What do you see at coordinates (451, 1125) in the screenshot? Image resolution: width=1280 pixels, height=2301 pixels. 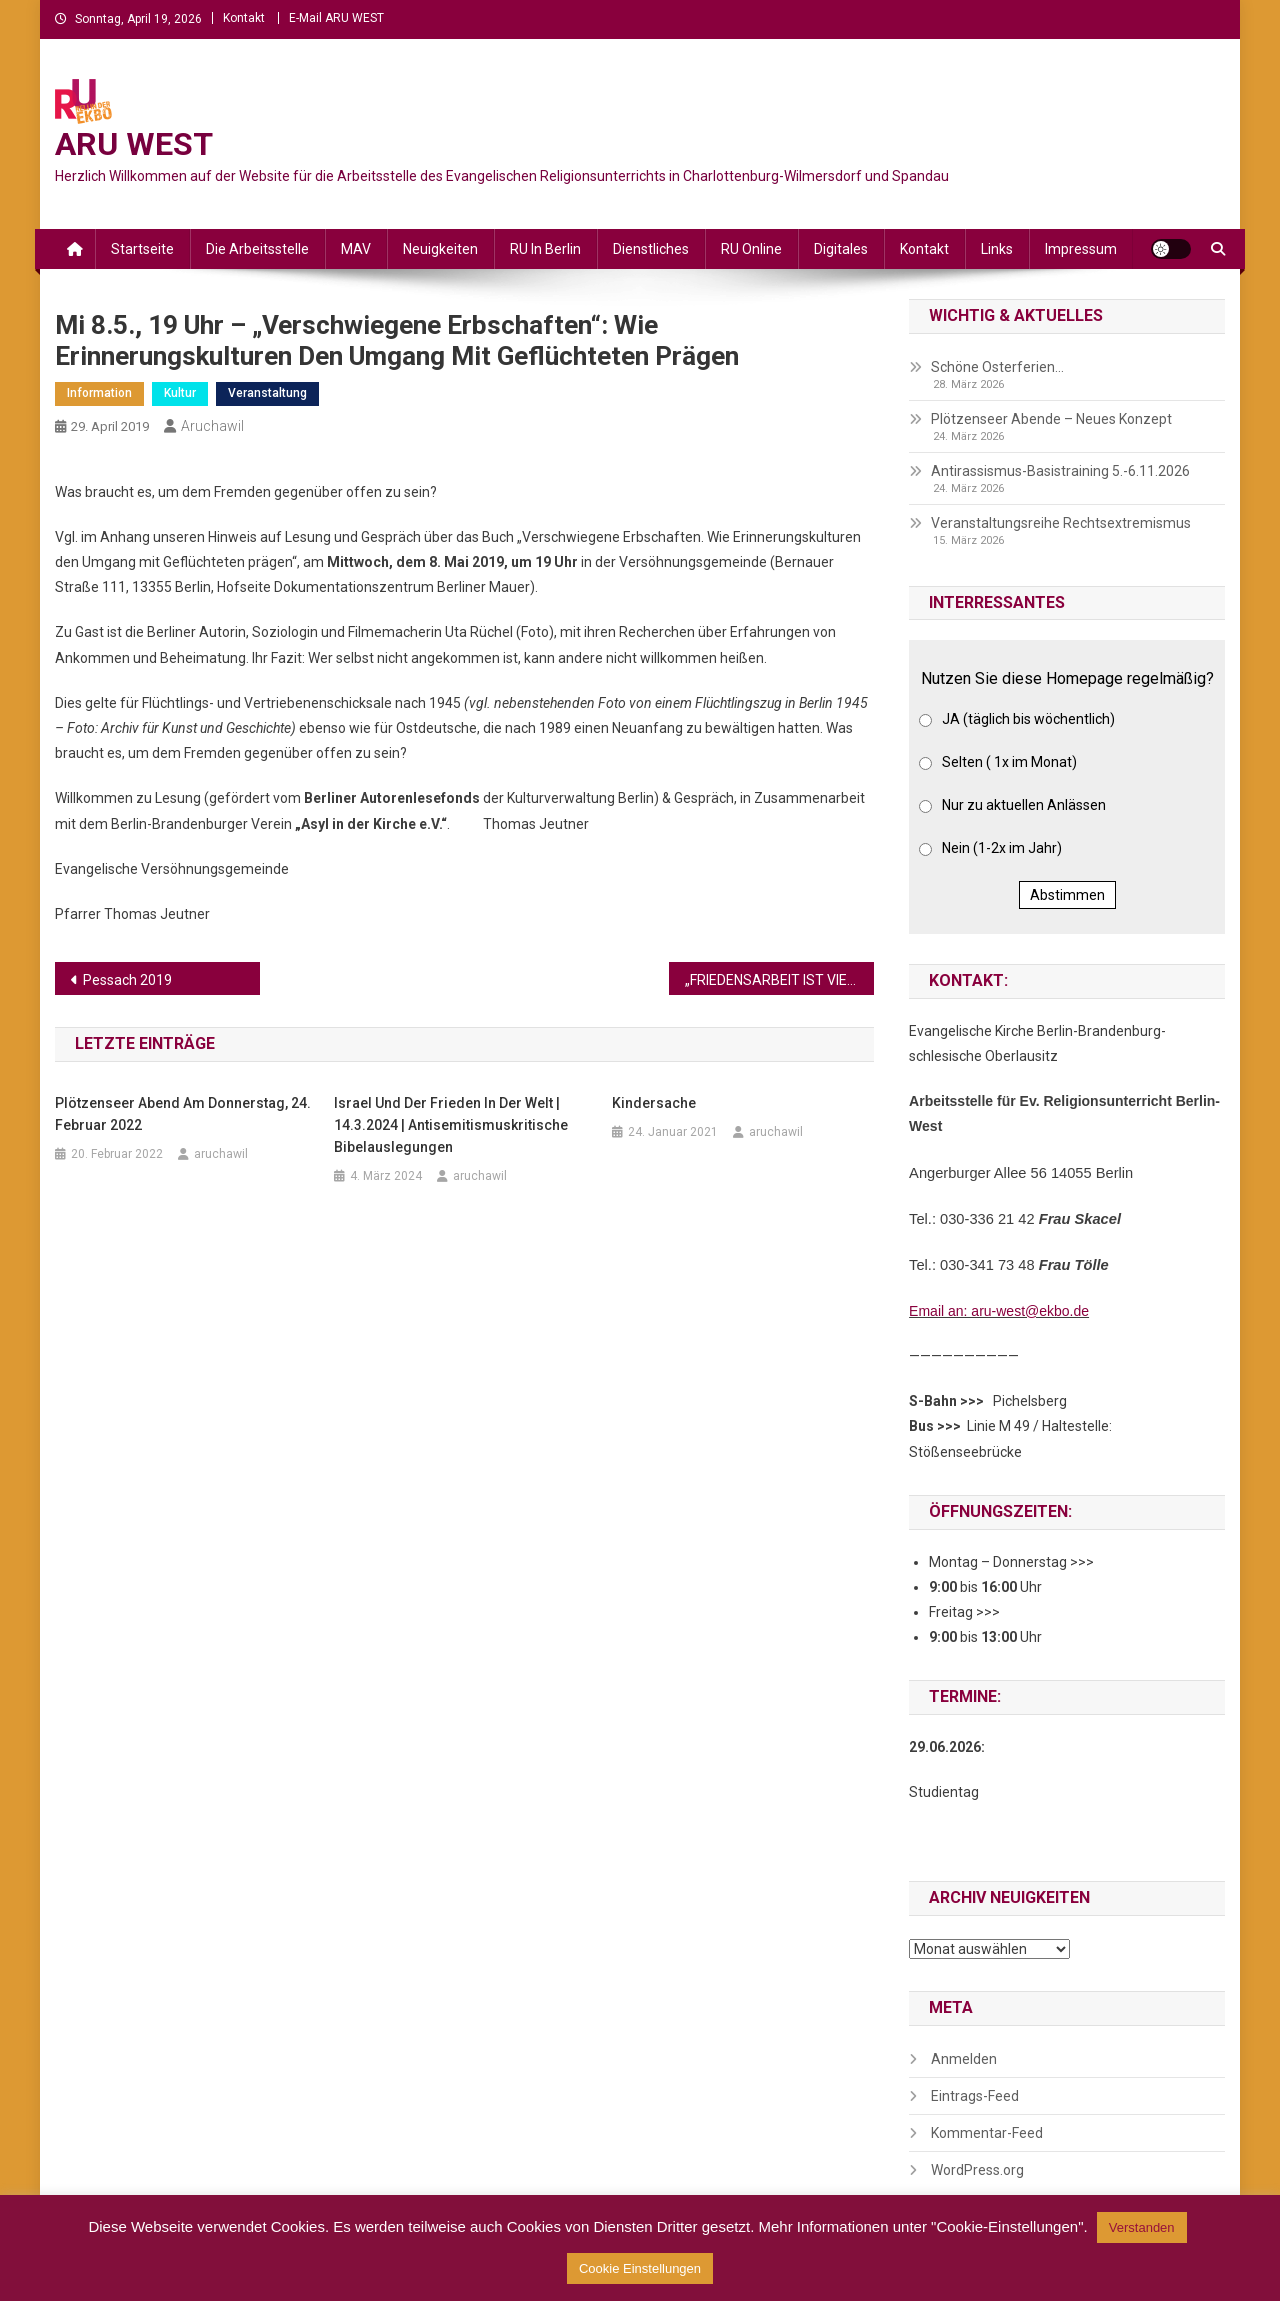 I see `Israel und der Frieden in der Welt | 14.3.2024 | Antisemitismuskritische Bibelauslegungen` at bounding box center [451, 1125].